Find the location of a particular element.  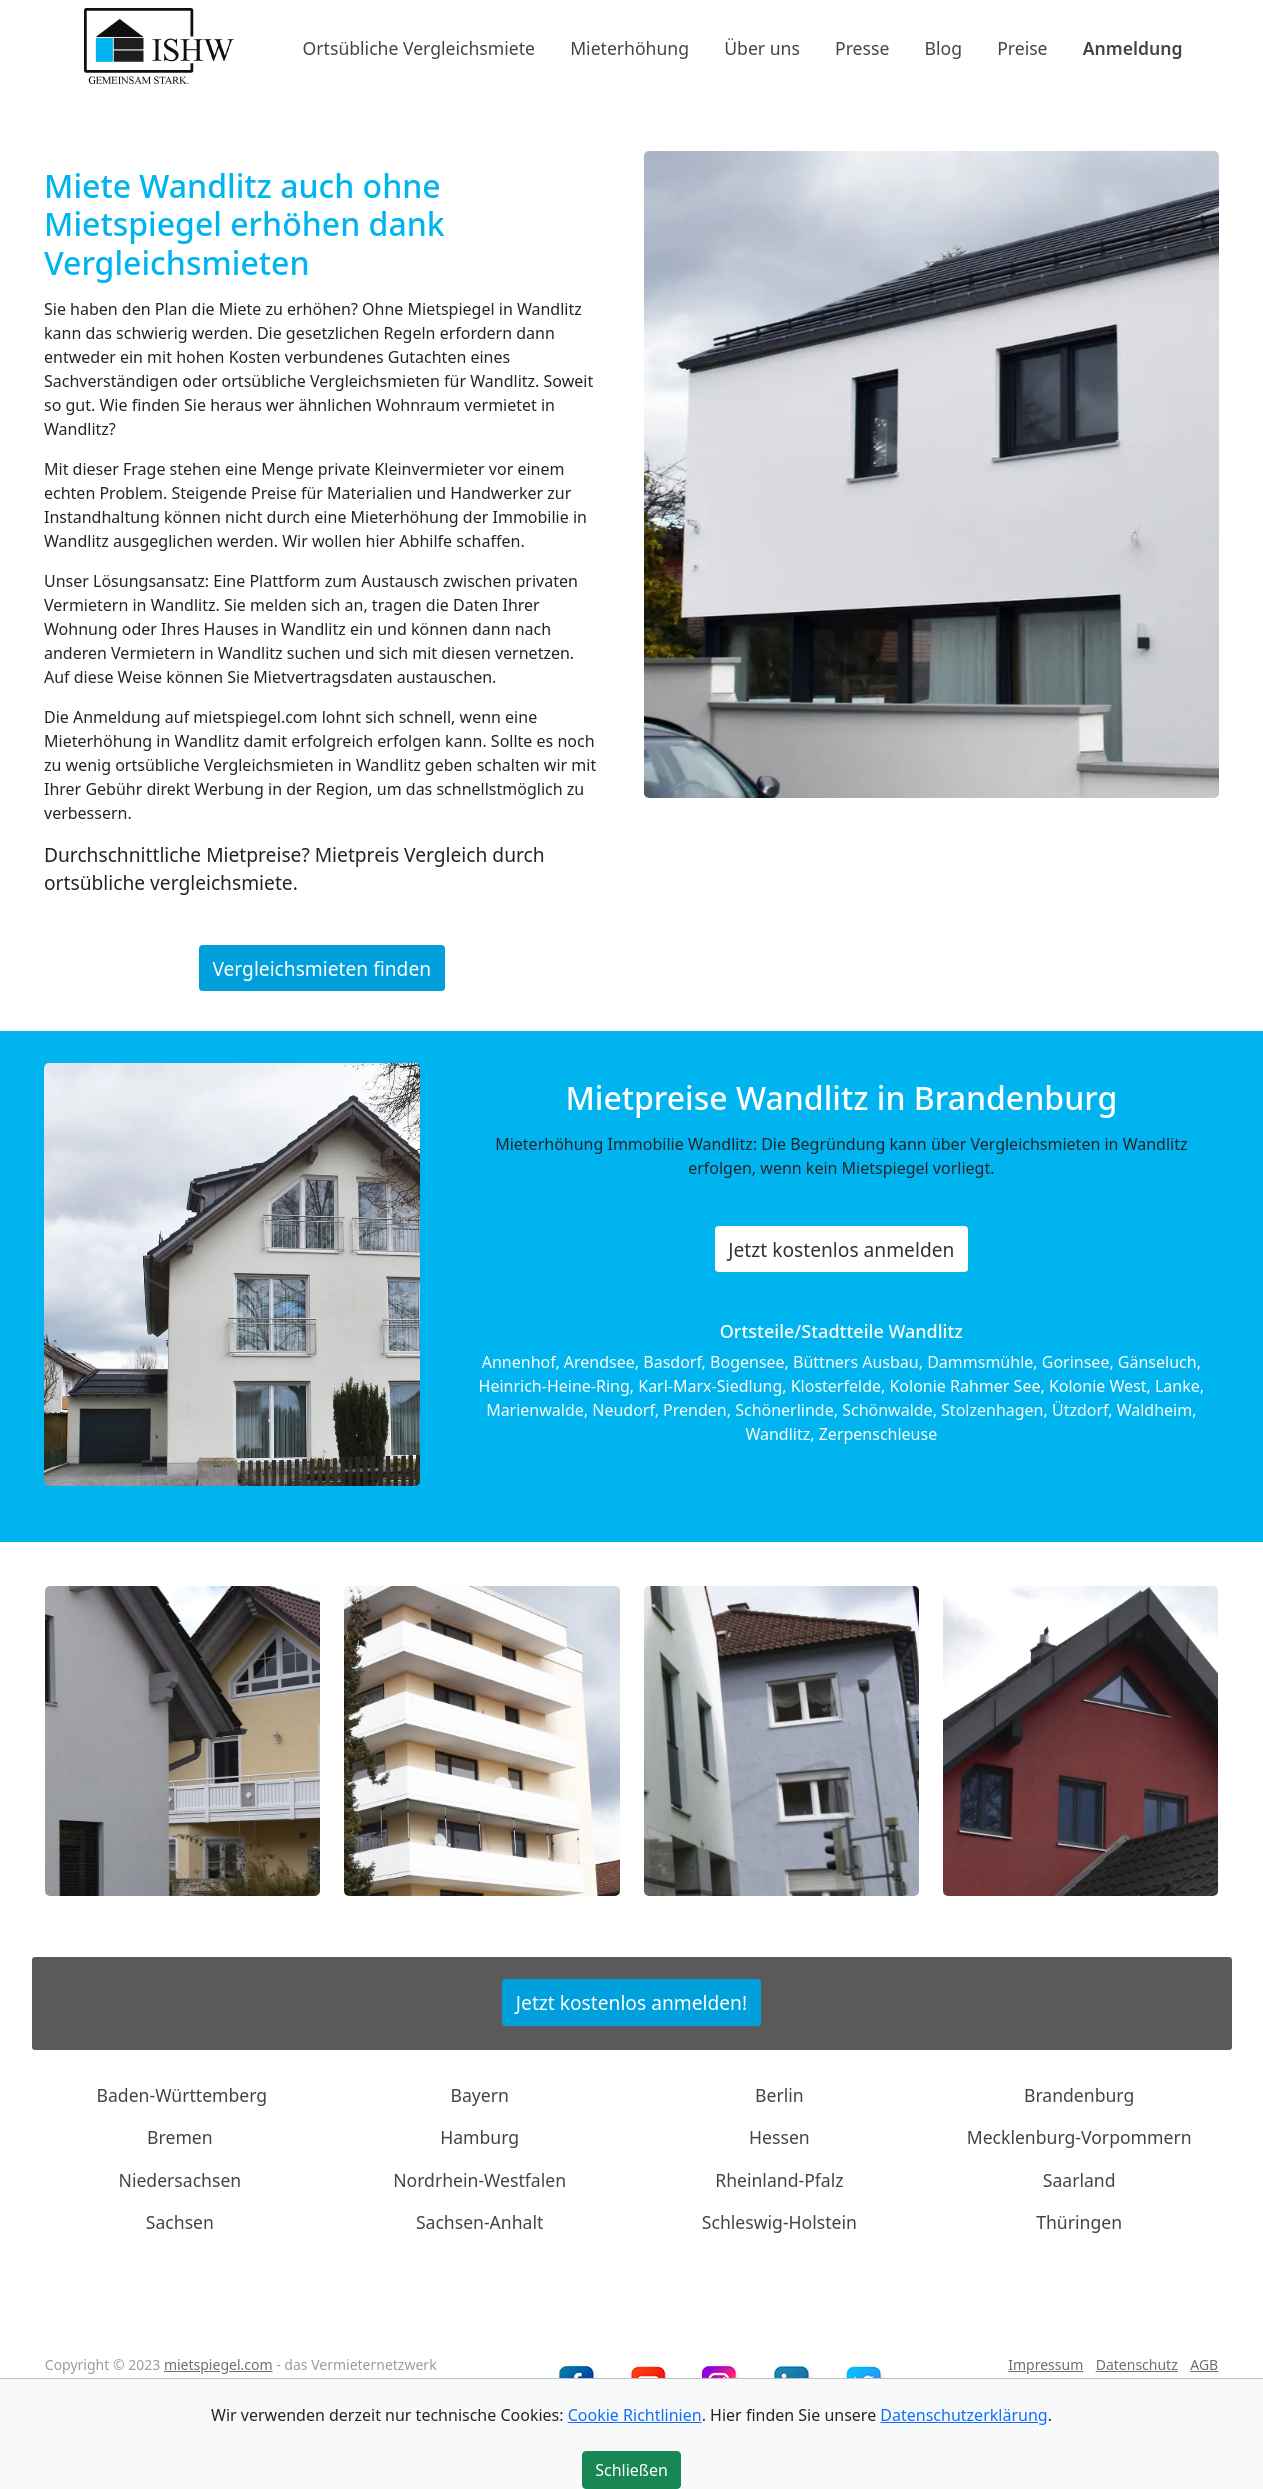

Rheinland-Pfalz is located at coordinates (779, 2180).